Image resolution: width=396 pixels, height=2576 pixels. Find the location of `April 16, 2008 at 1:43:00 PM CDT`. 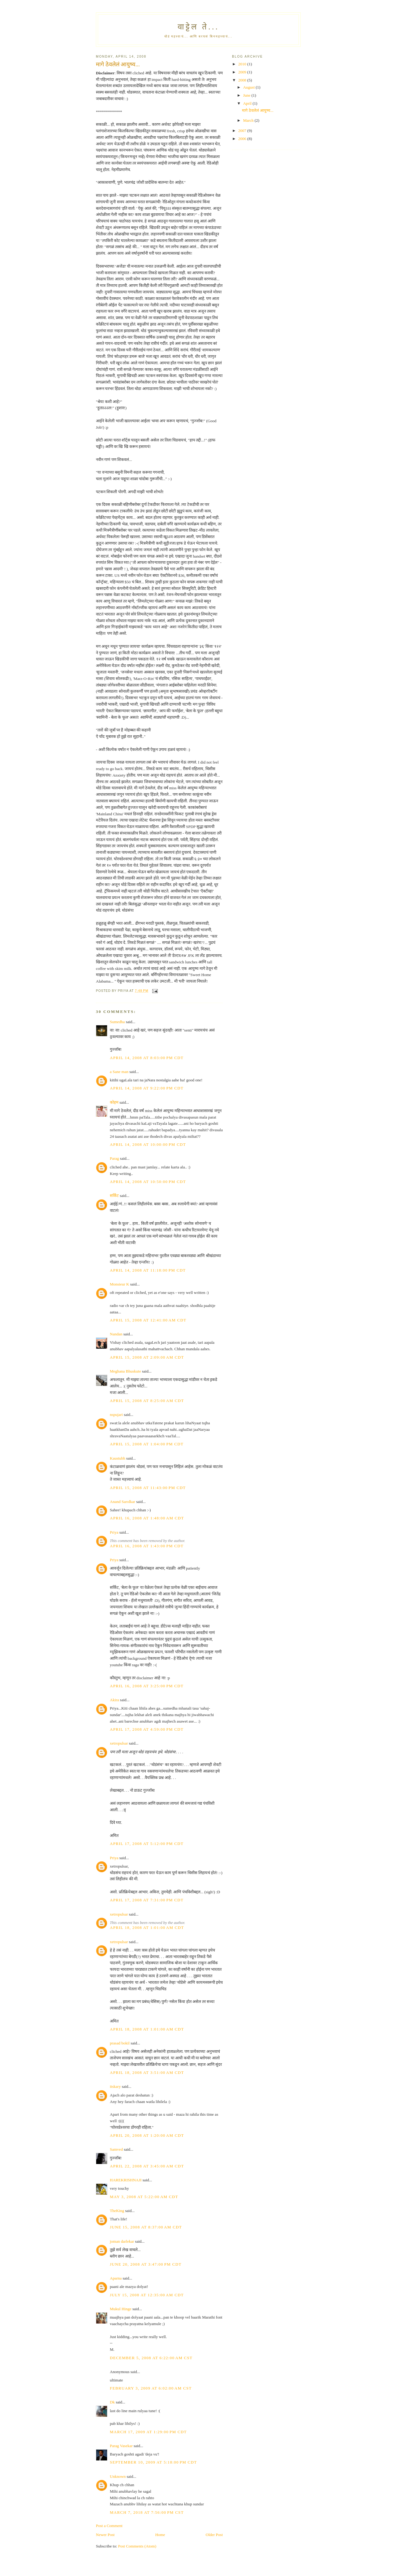

April 16, 2008 at 1:43:00 PM CDT is located at coordinates (146, 1546).